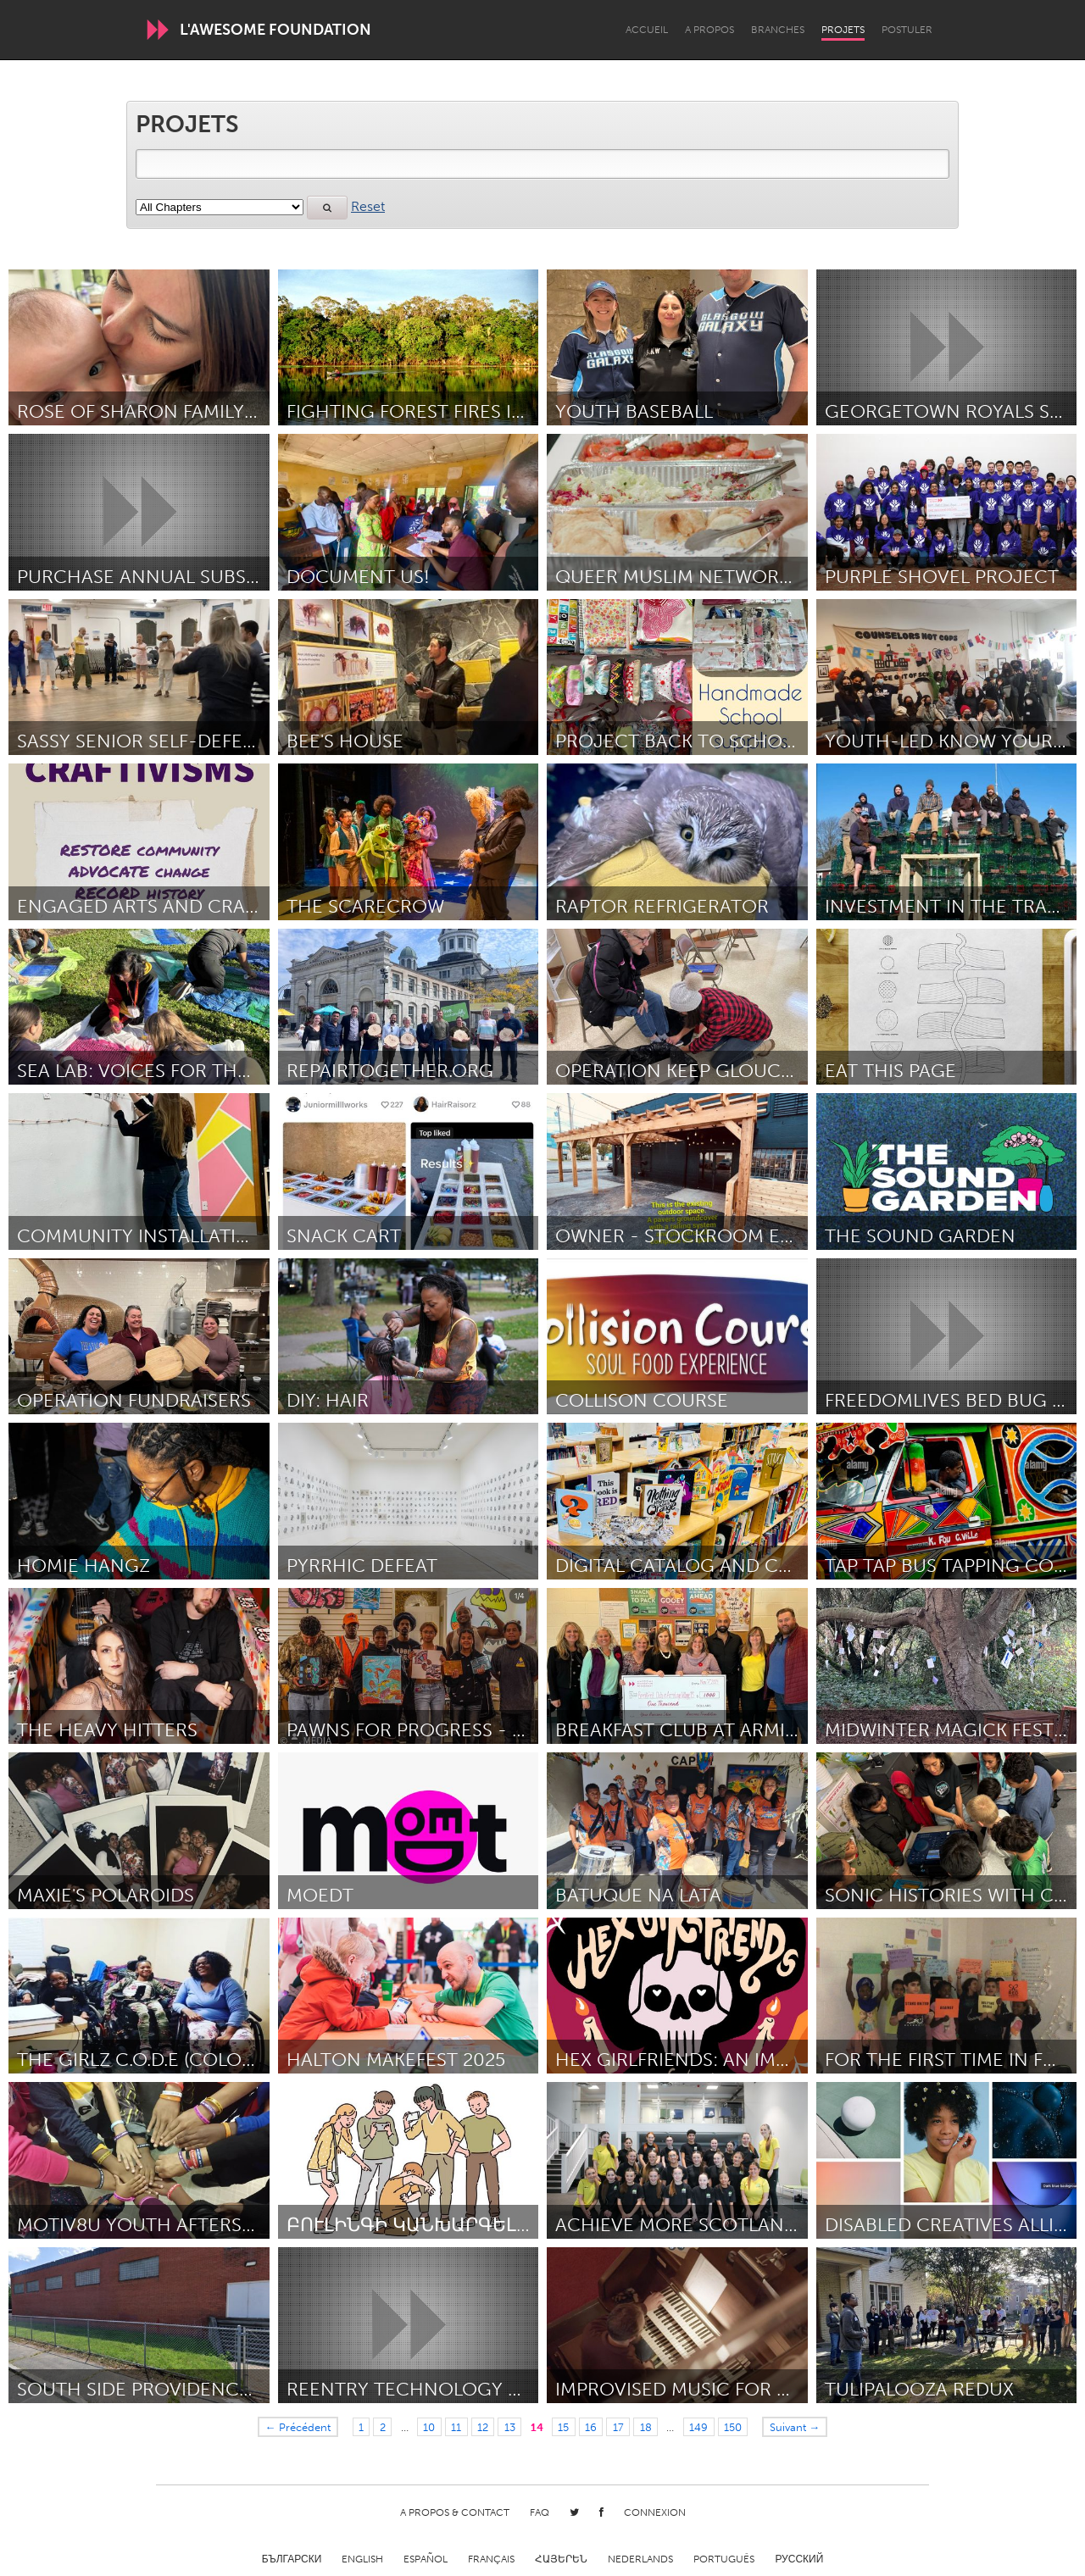 The width and height of the screenshot is (1085, 2576). Describe the element at coordinates (425, 2559) in the screenshot. I see `Español` at that location.